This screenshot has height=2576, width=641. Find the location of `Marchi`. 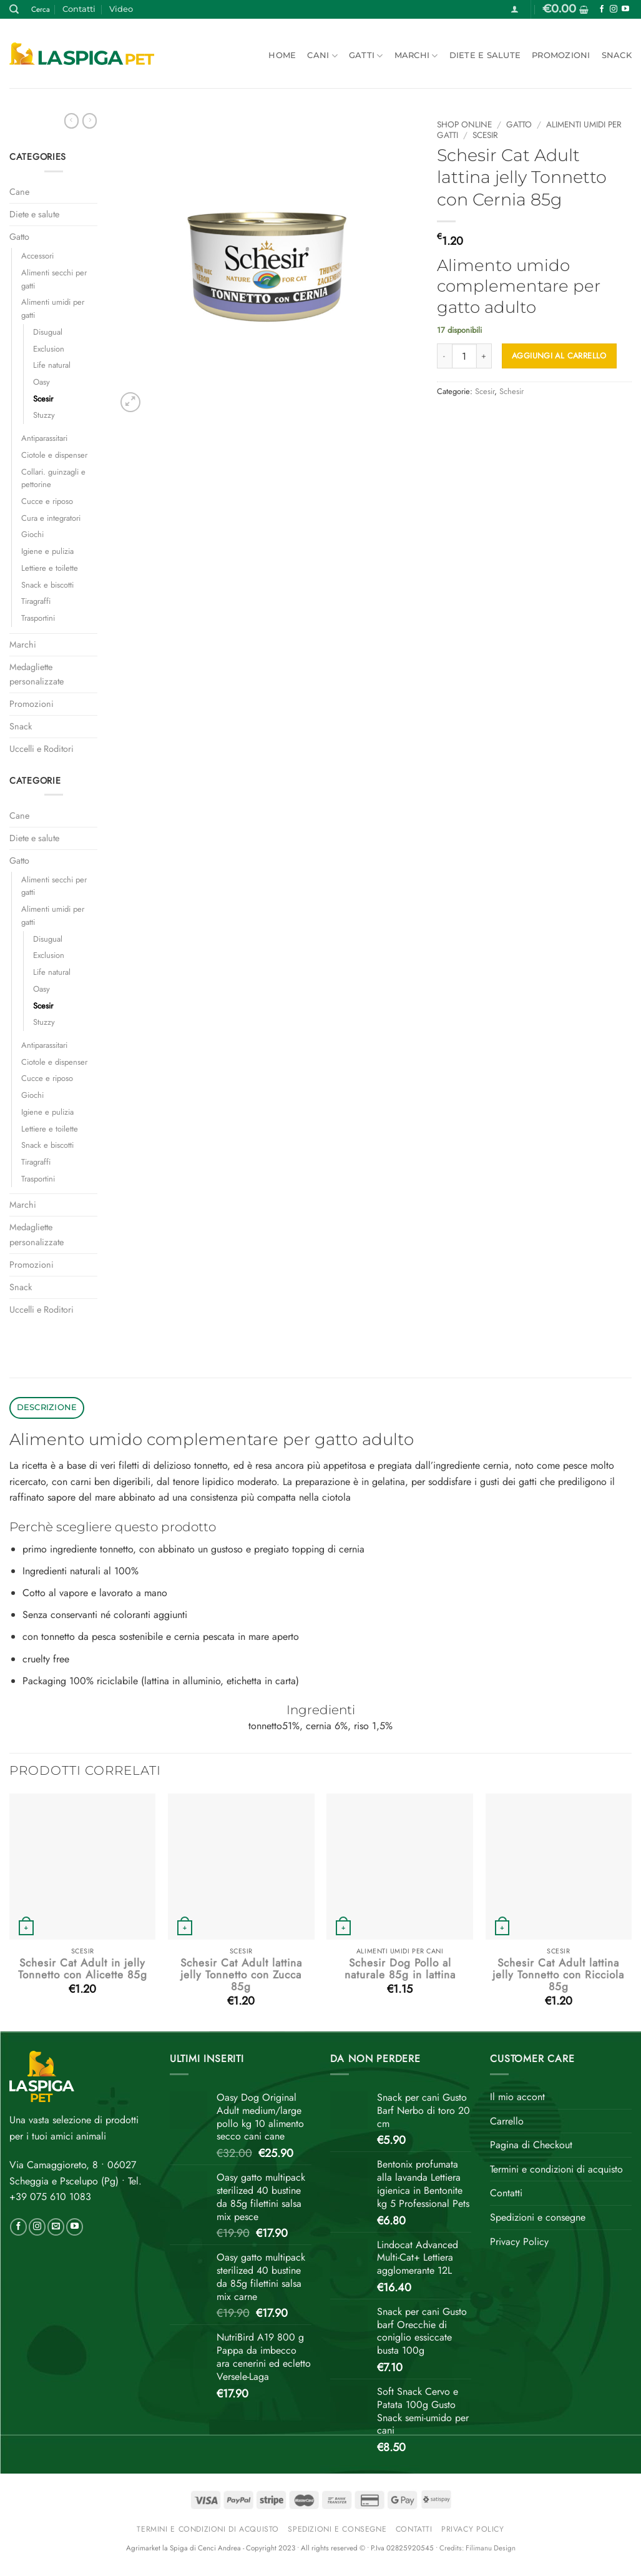

Marchi is located at coordinates (416, 56).